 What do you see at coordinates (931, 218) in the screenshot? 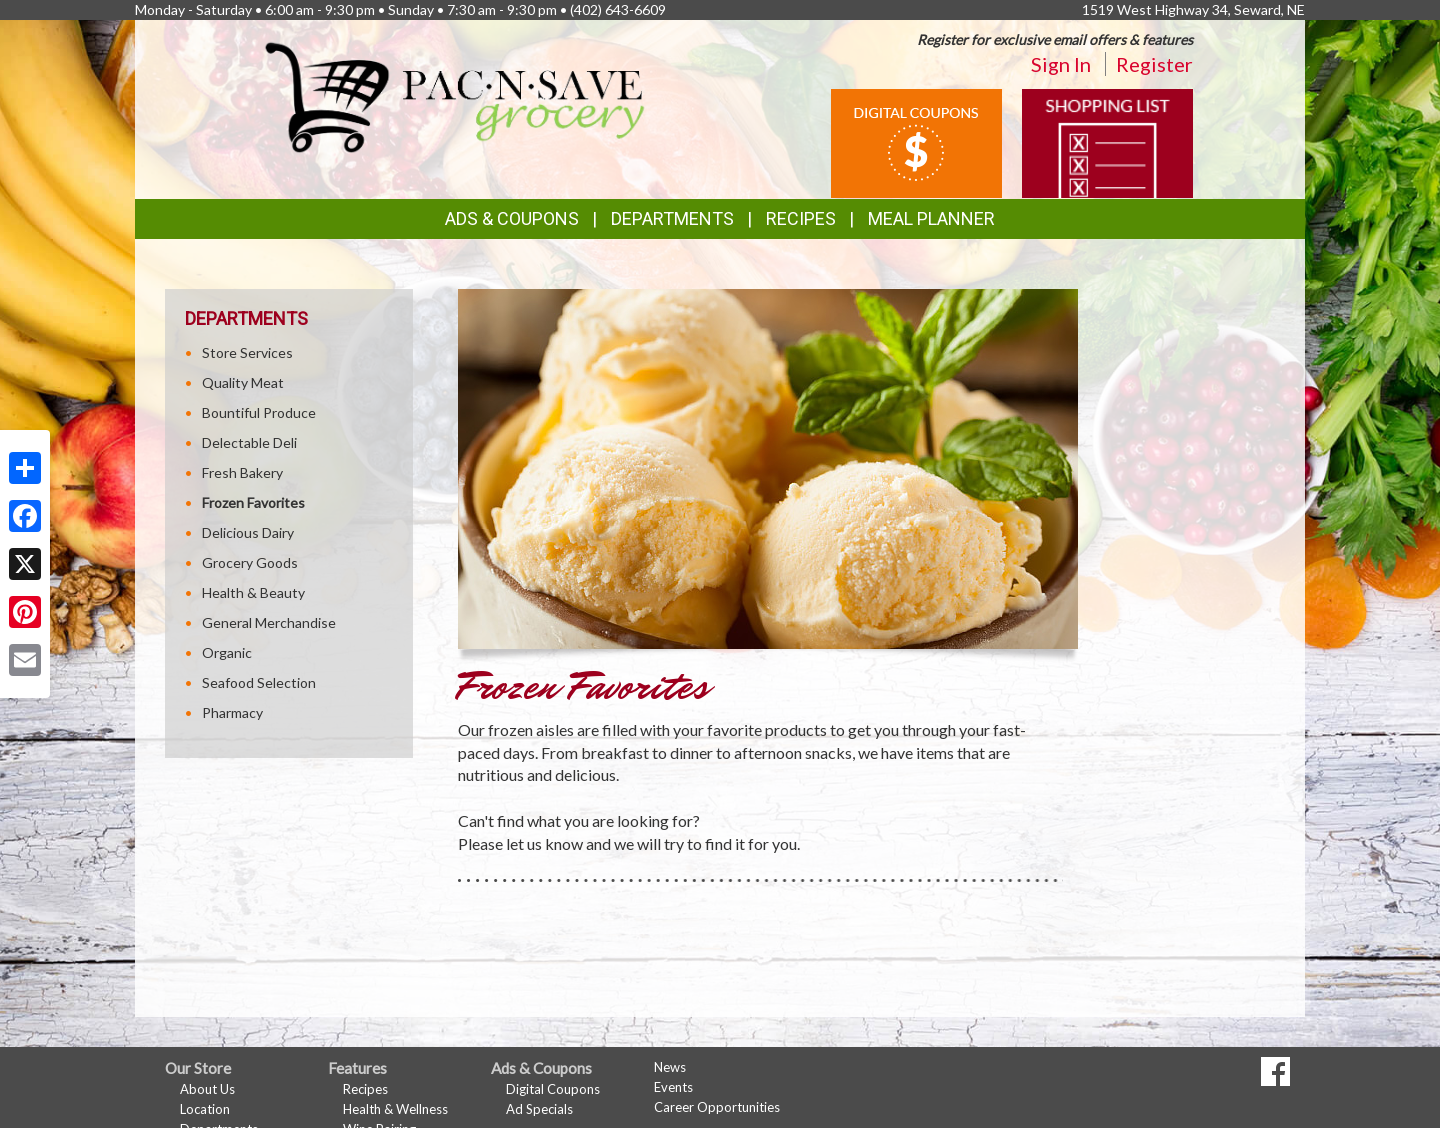
I see `Meal Planner` at bounding box center [931, 218].